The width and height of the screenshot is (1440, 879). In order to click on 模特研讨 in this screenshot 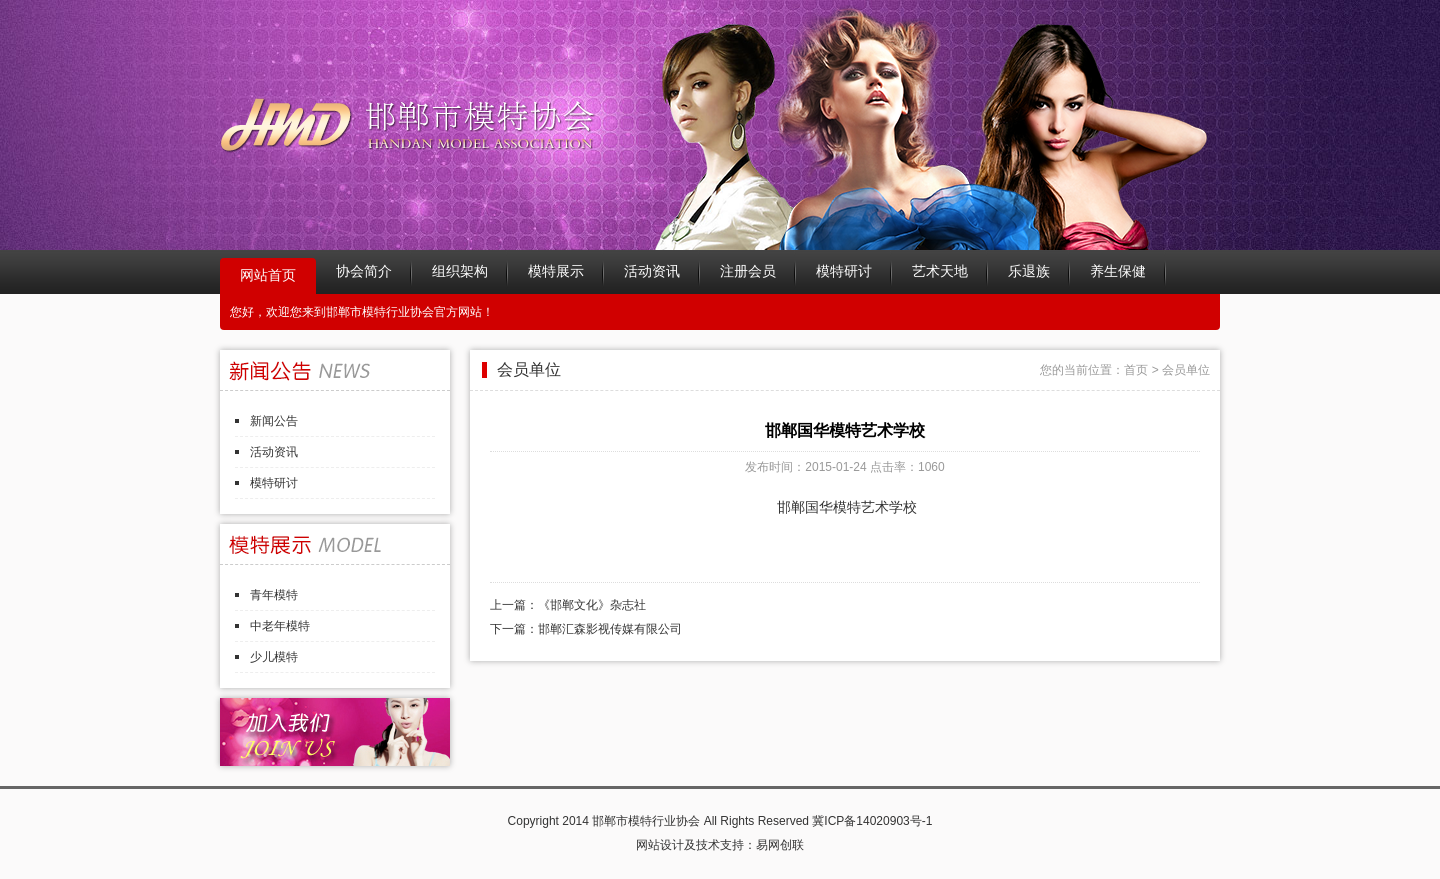, I will do `click(844, 271)`.